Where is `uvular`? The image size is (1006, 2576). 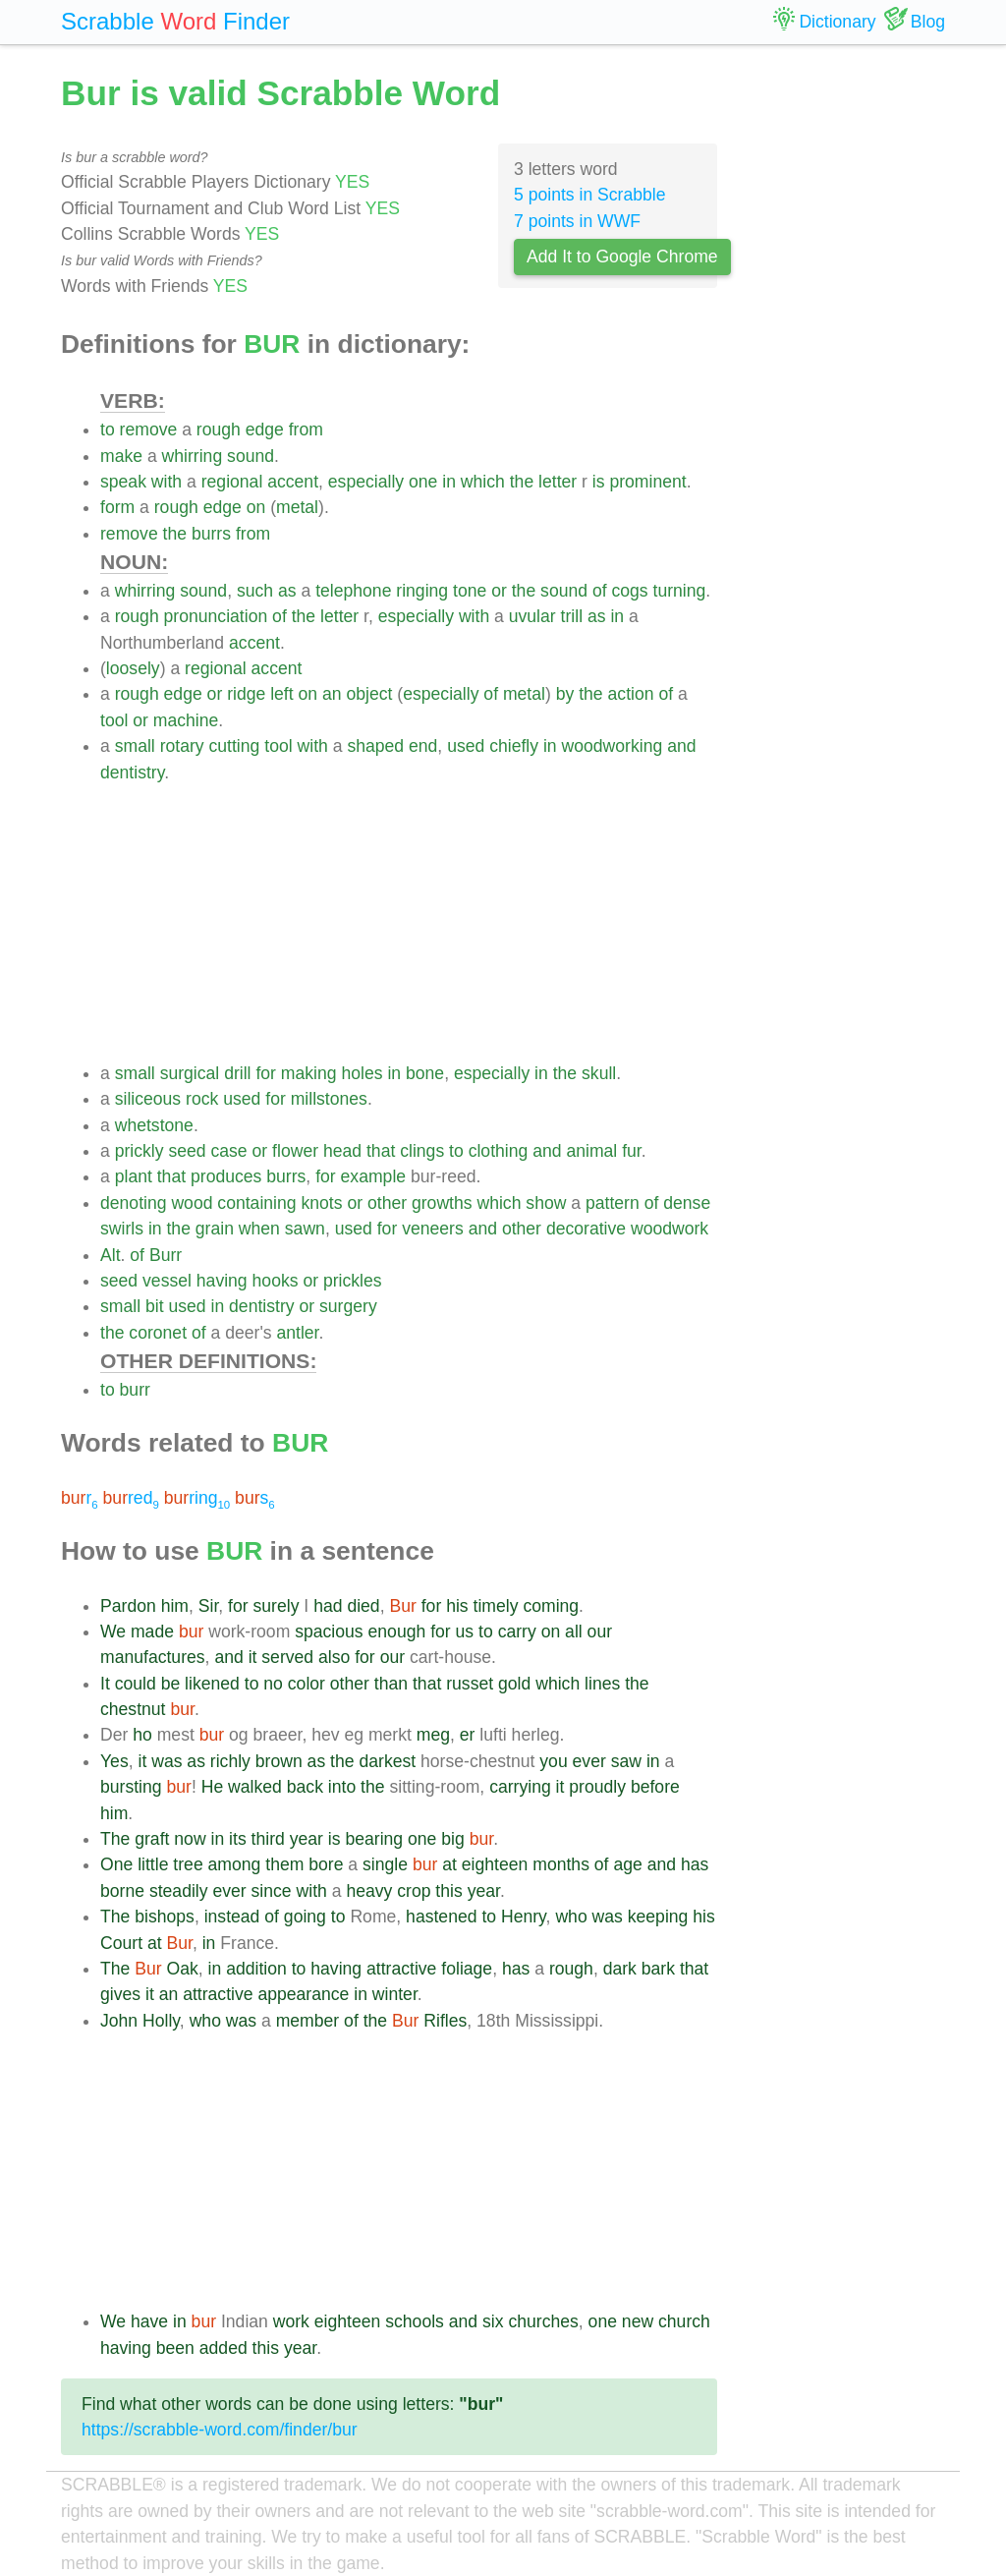
uvular is located at coordinates (532, 616).